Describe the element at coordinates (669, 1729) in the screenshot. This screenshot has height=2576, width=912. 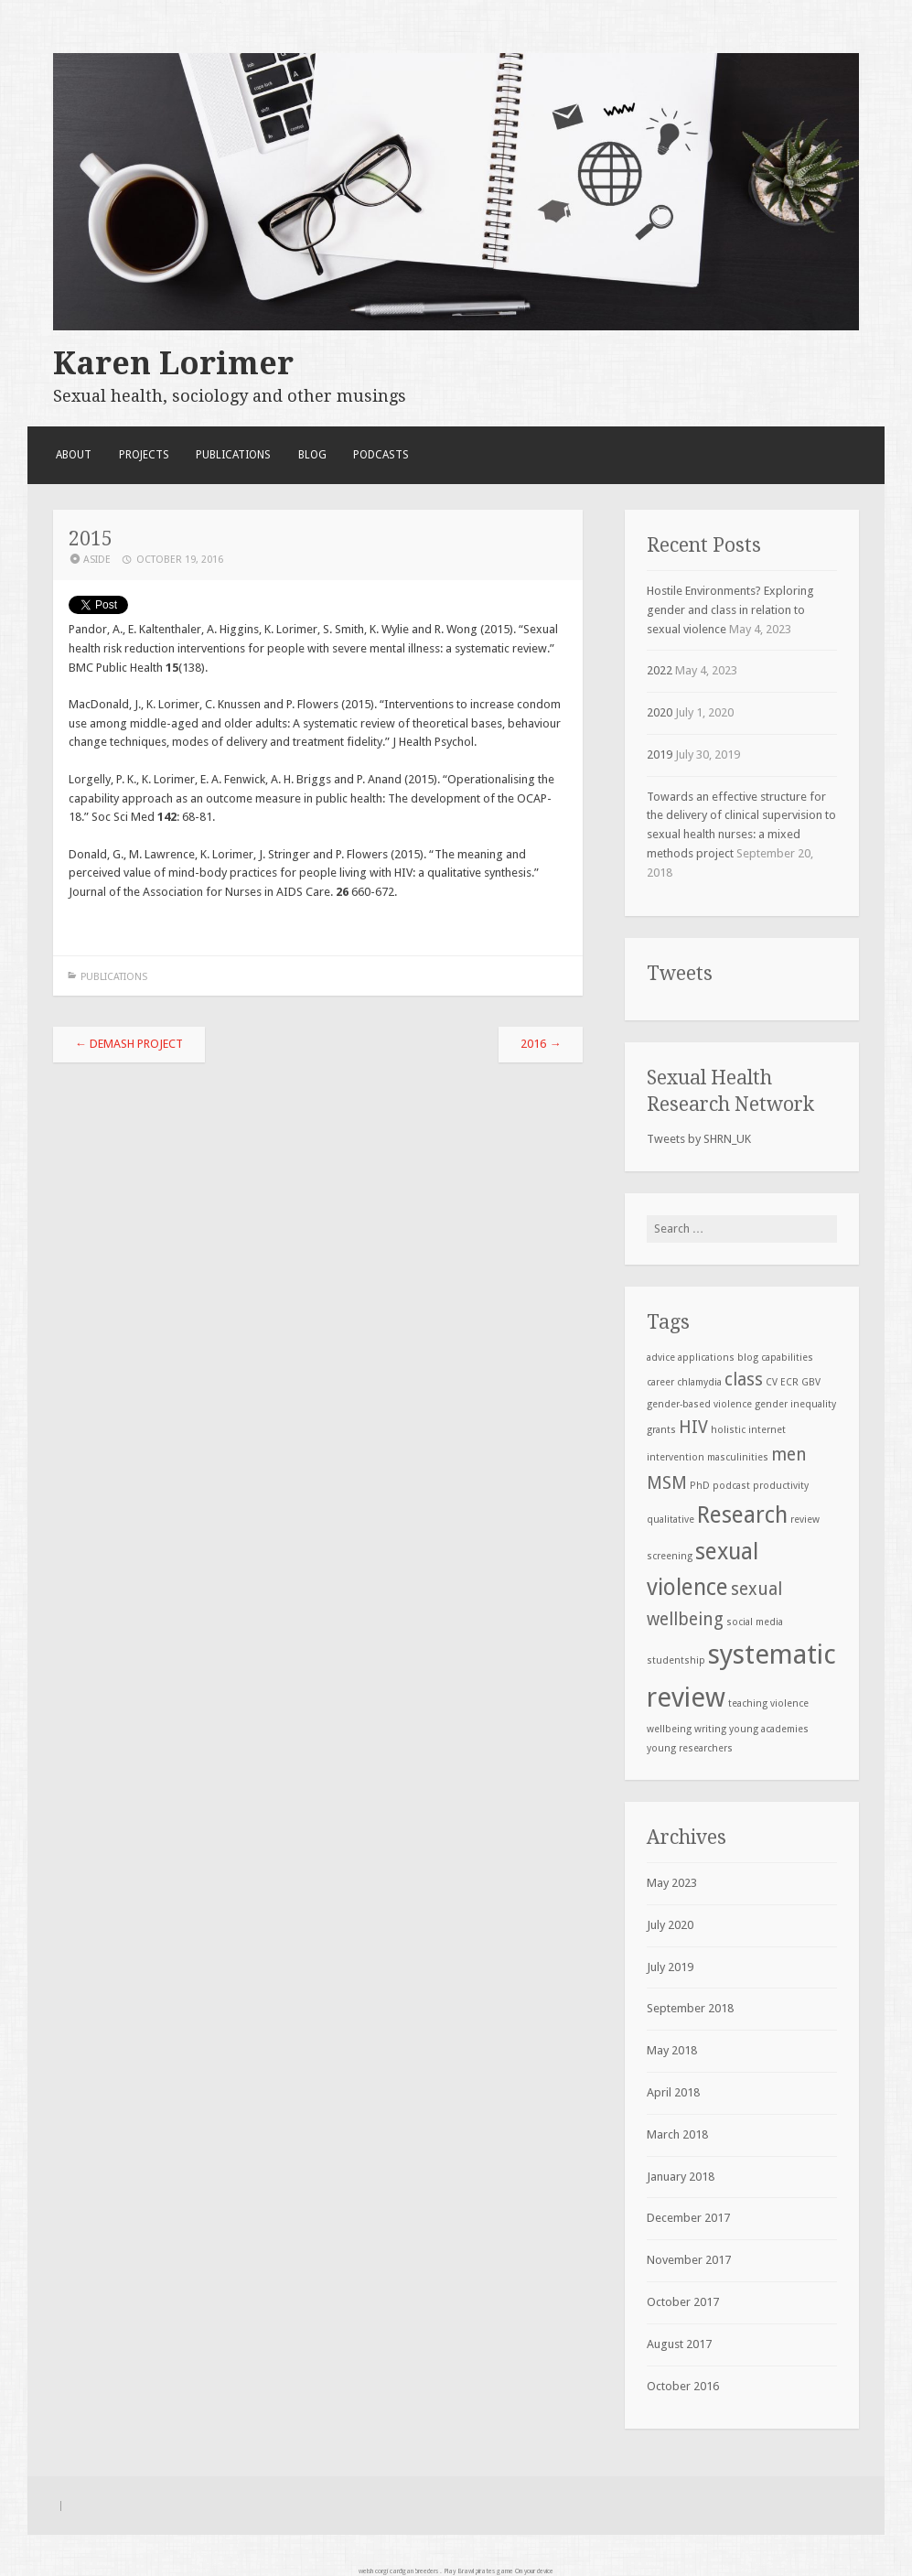
I see `wellbeing [wellbeing (1 item)]` at that location.